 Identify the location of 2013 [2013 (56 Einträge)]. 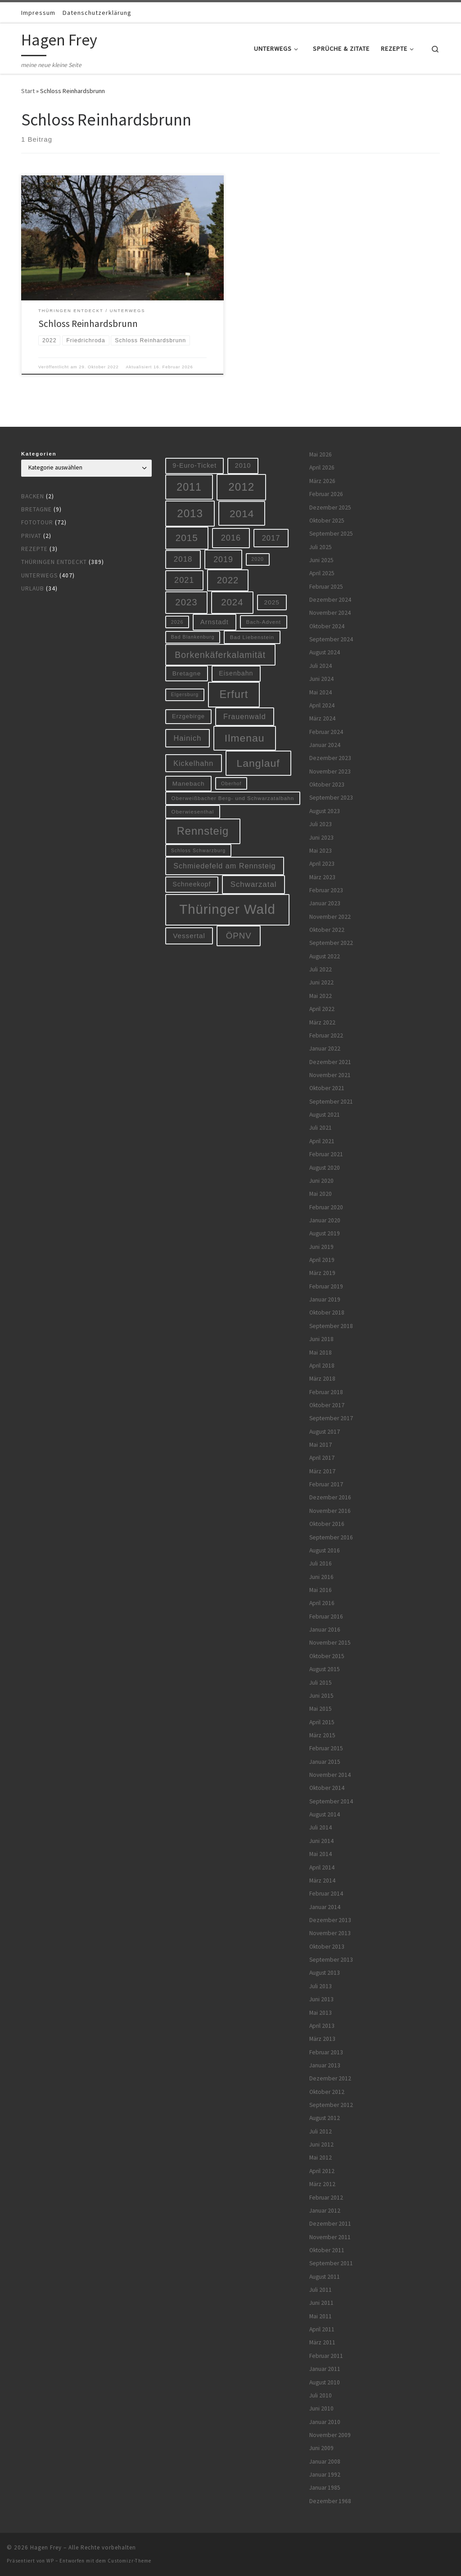
(190, 513).